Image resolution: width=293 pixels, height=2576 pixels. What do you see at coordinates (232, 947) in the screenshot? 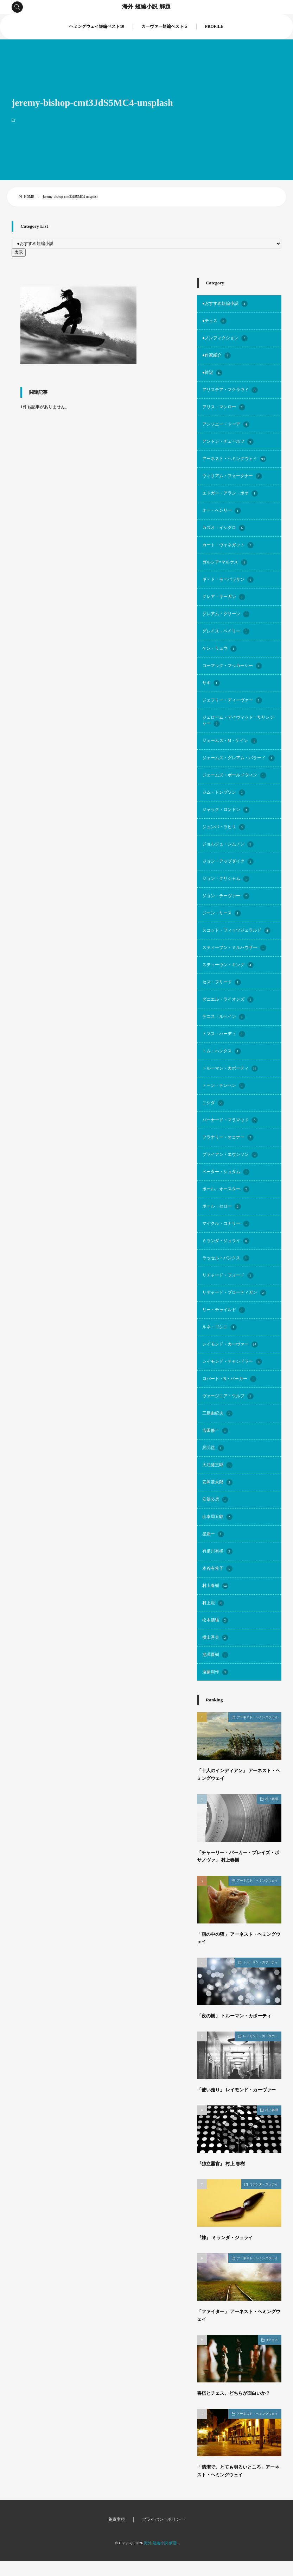
I see `スティーブン・ミルハウザー` at bounding box center [232, 947].